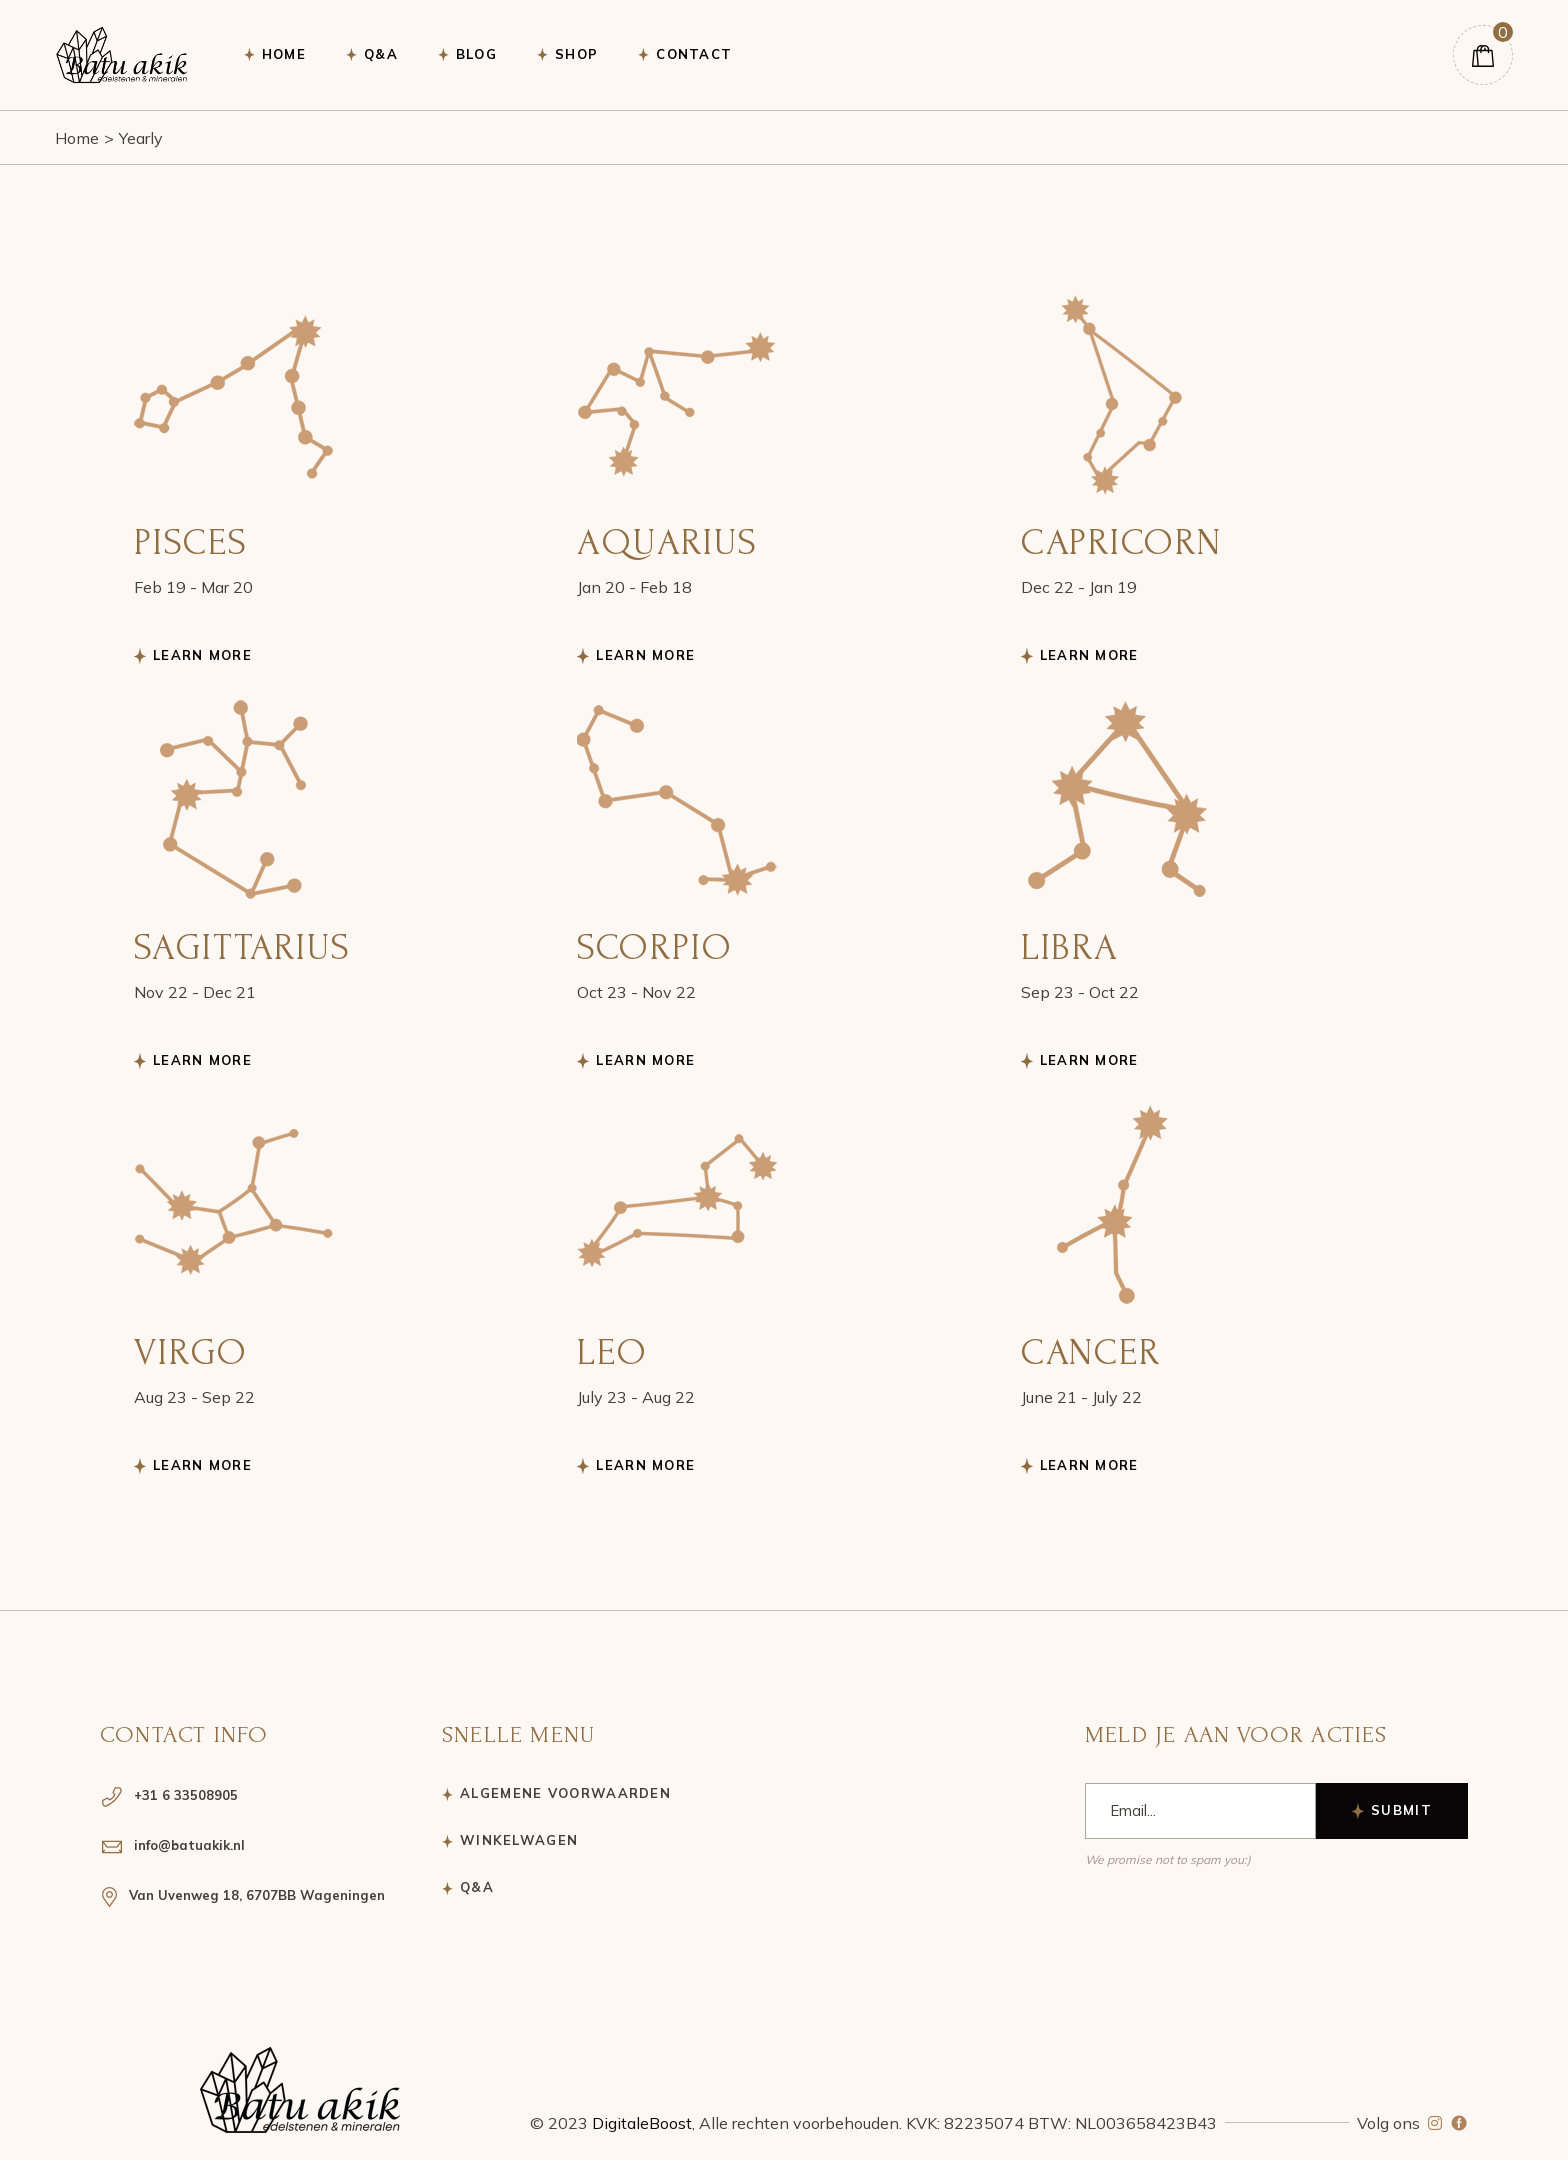 The height and width of the screenshot is (2160, 1568). I want to click on Leo, so click(612, 1352).